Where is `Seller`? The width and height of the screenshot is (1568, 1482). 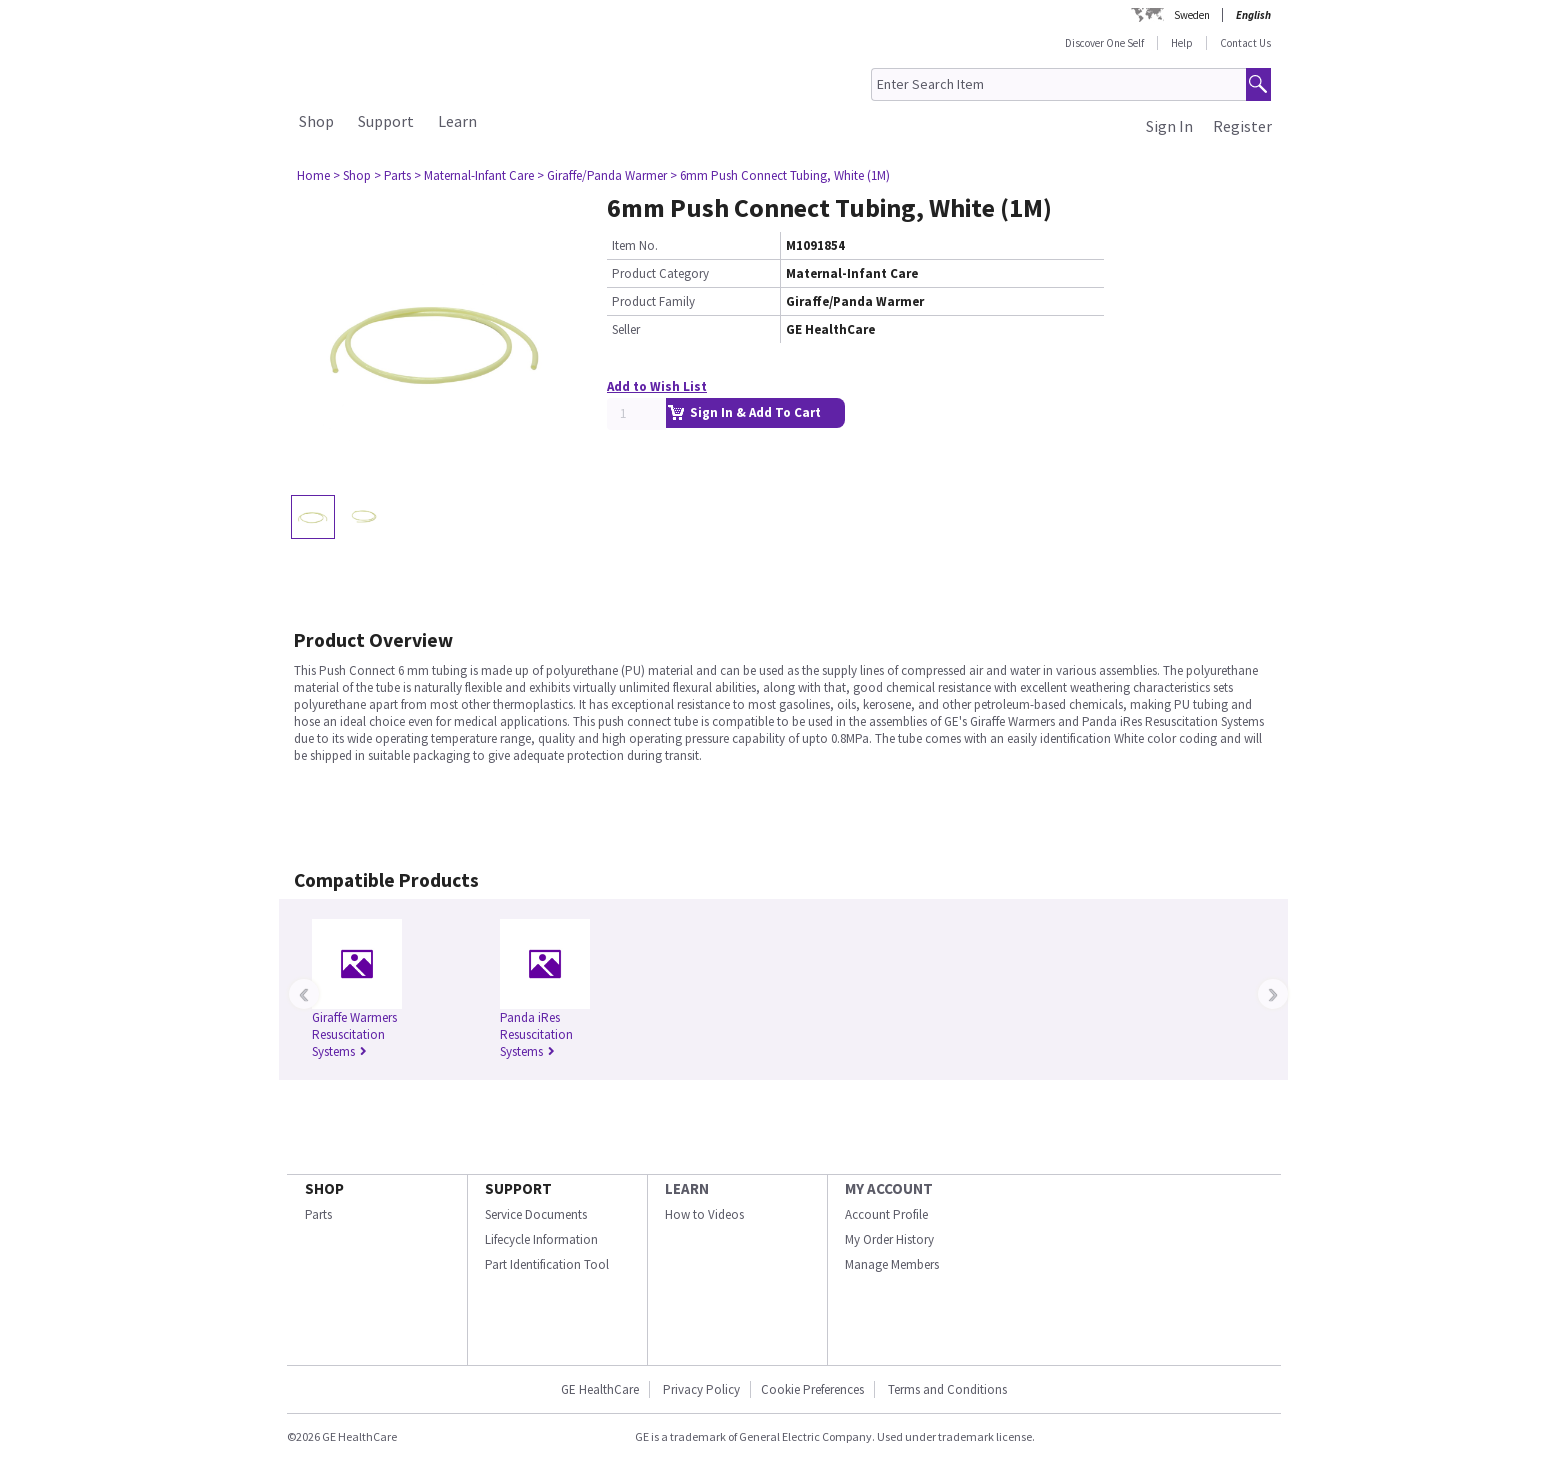
Seller is located at coordinates (626, 329).